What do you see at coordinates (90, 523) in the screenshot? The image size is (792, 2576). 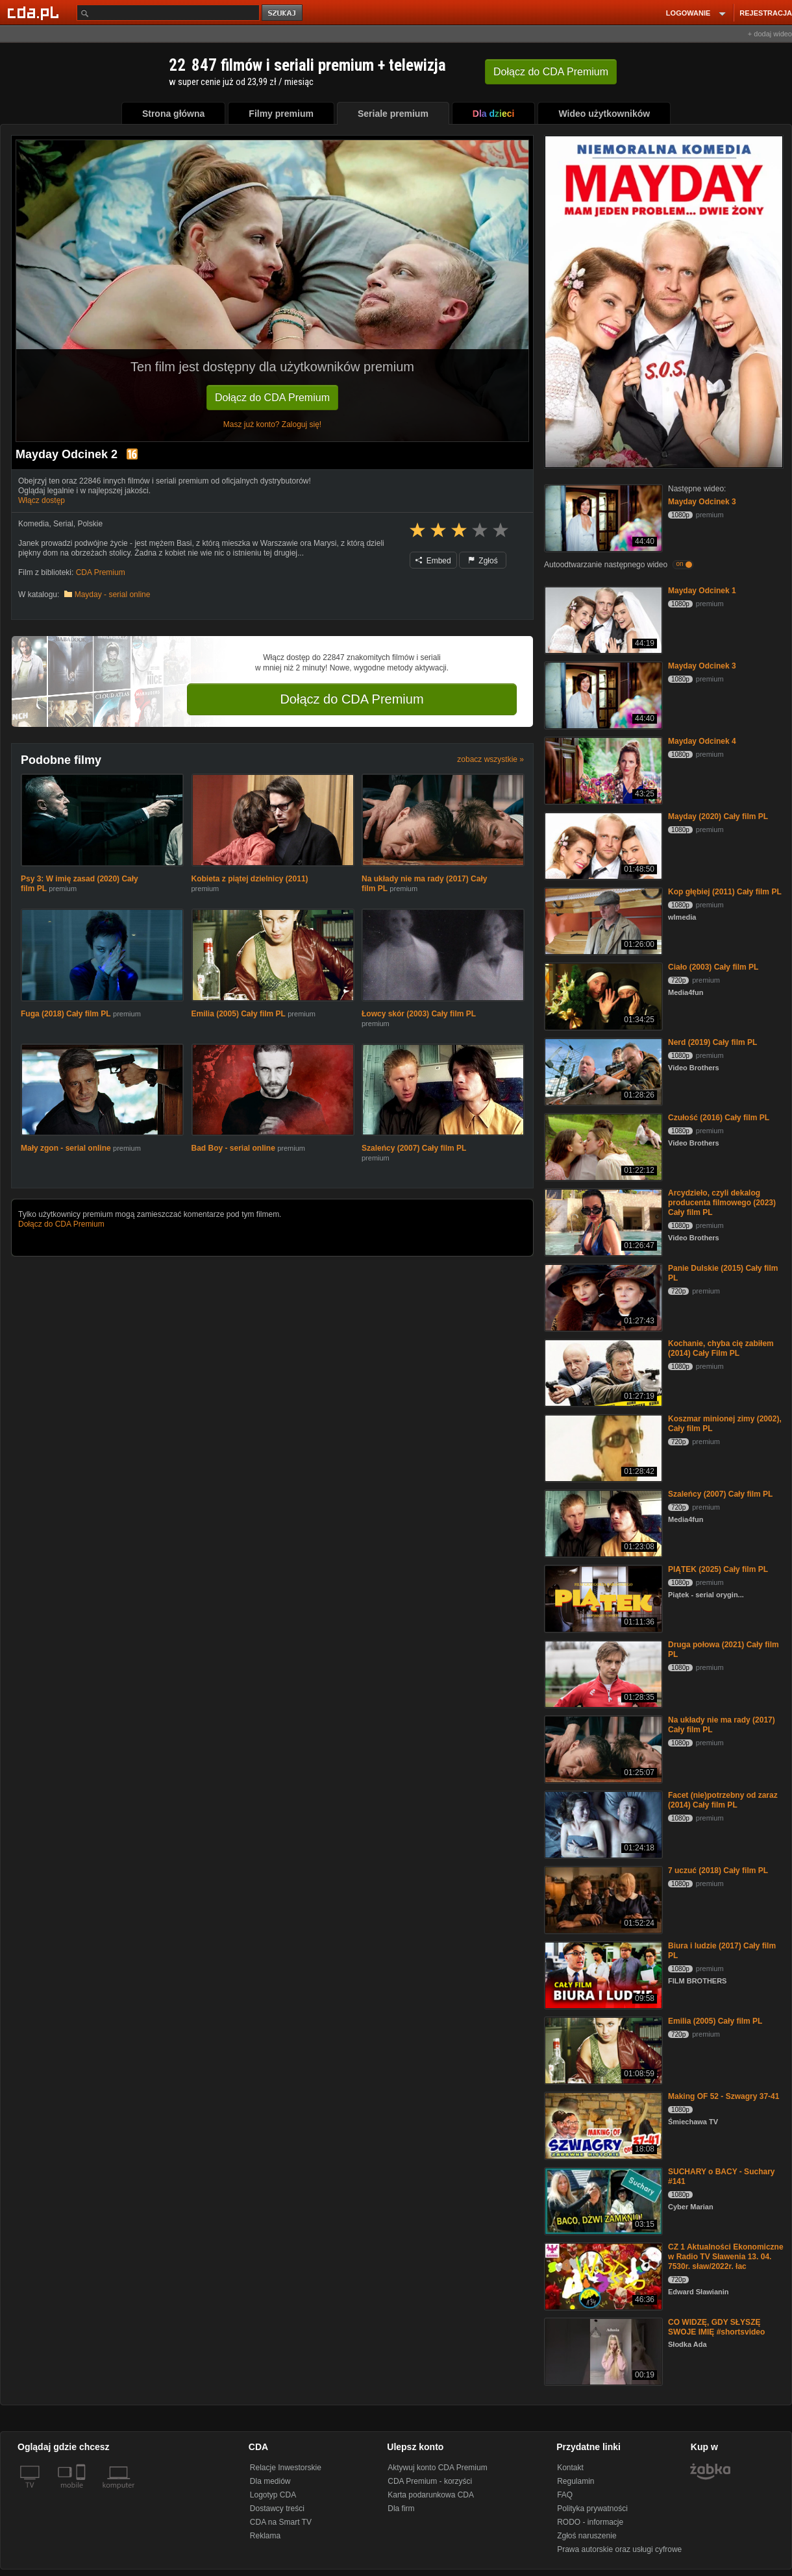 I see `Polskie` at bounding box center [90, 523].